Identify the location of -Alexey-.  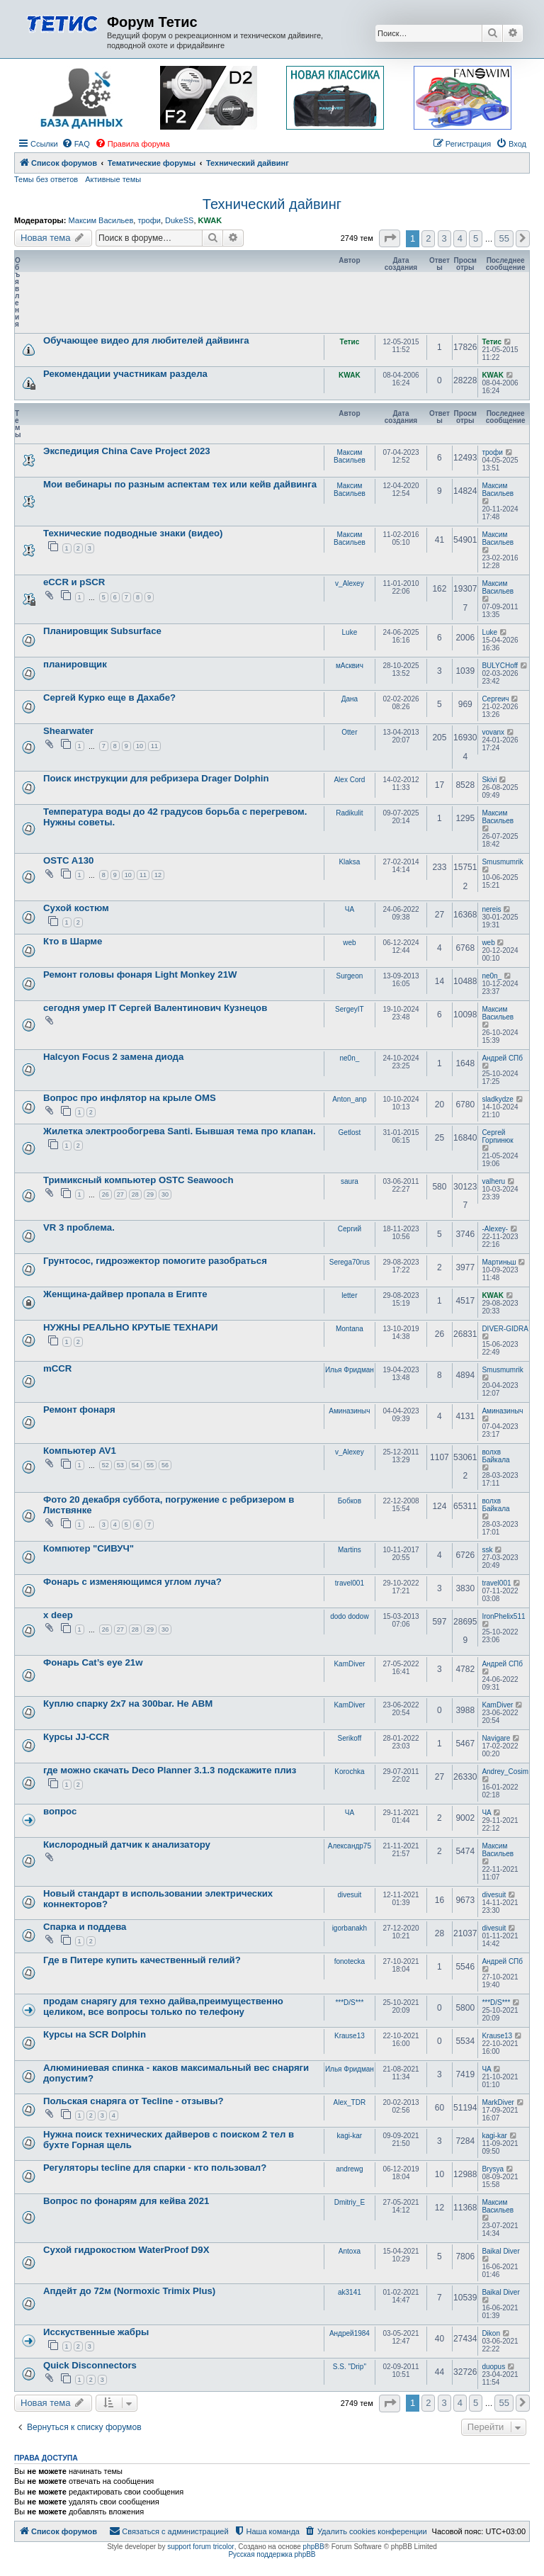
(495, 1229).